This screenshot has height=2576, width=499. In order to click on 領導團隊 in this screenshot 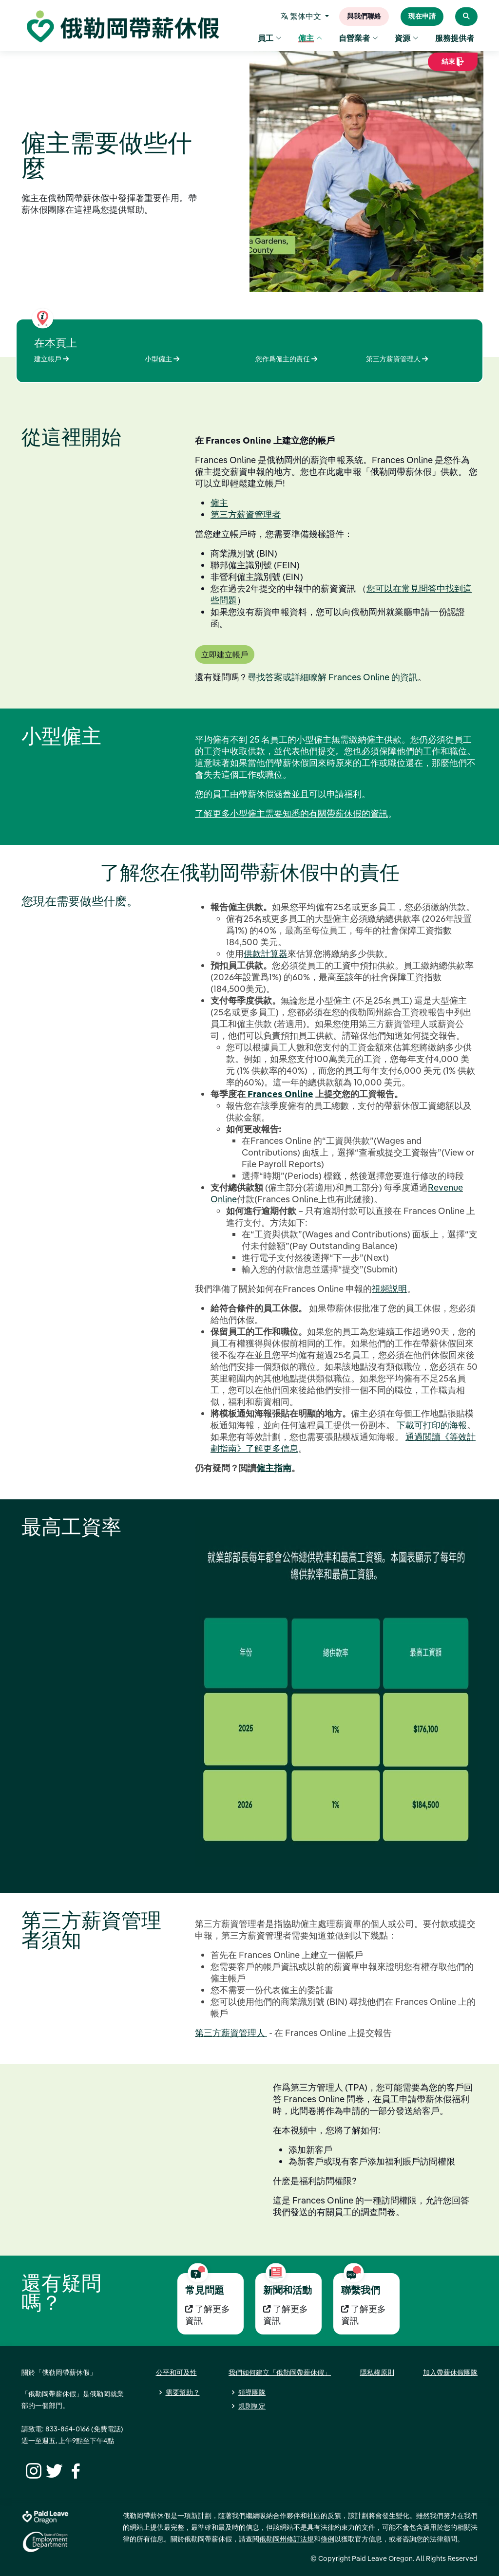, I will do `click(252, 2392)`.